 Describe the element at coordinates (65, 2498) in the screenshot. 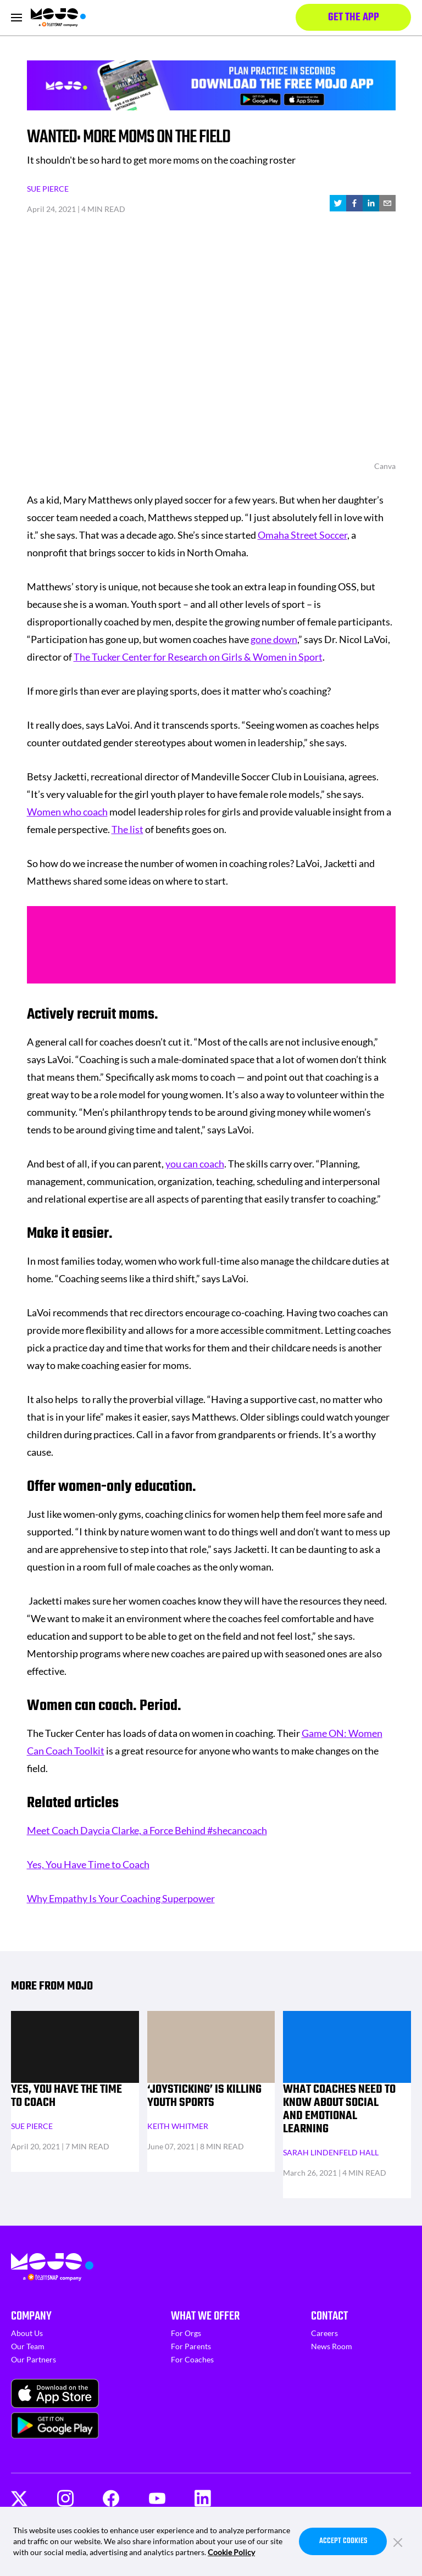

I see `[Instagram]` at that location.